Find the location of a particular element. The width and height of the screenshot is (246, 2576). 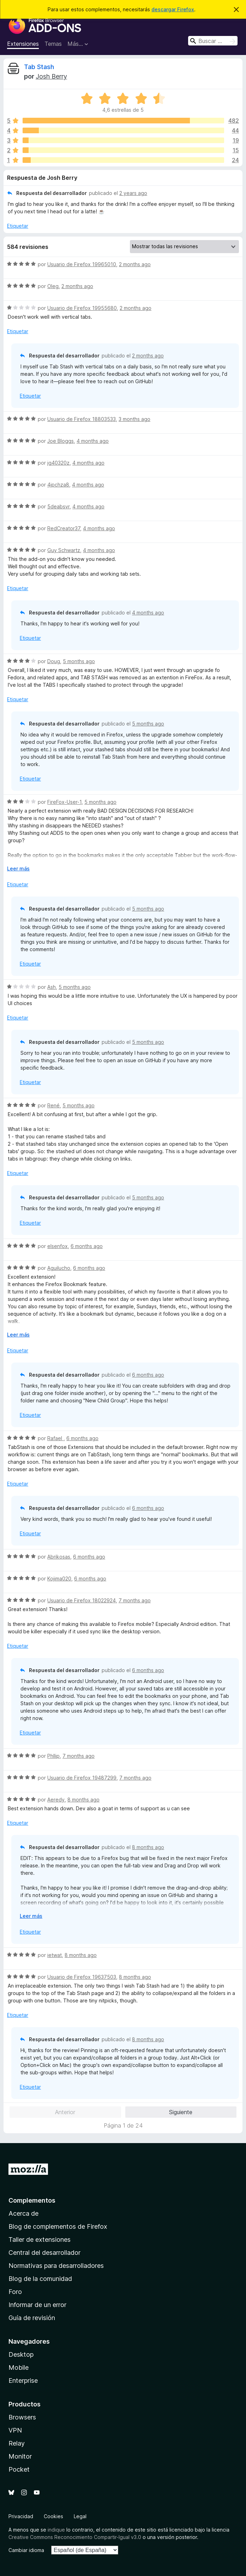

Usuario de Firefox 19487299 is located at coordinates (81, 1778).